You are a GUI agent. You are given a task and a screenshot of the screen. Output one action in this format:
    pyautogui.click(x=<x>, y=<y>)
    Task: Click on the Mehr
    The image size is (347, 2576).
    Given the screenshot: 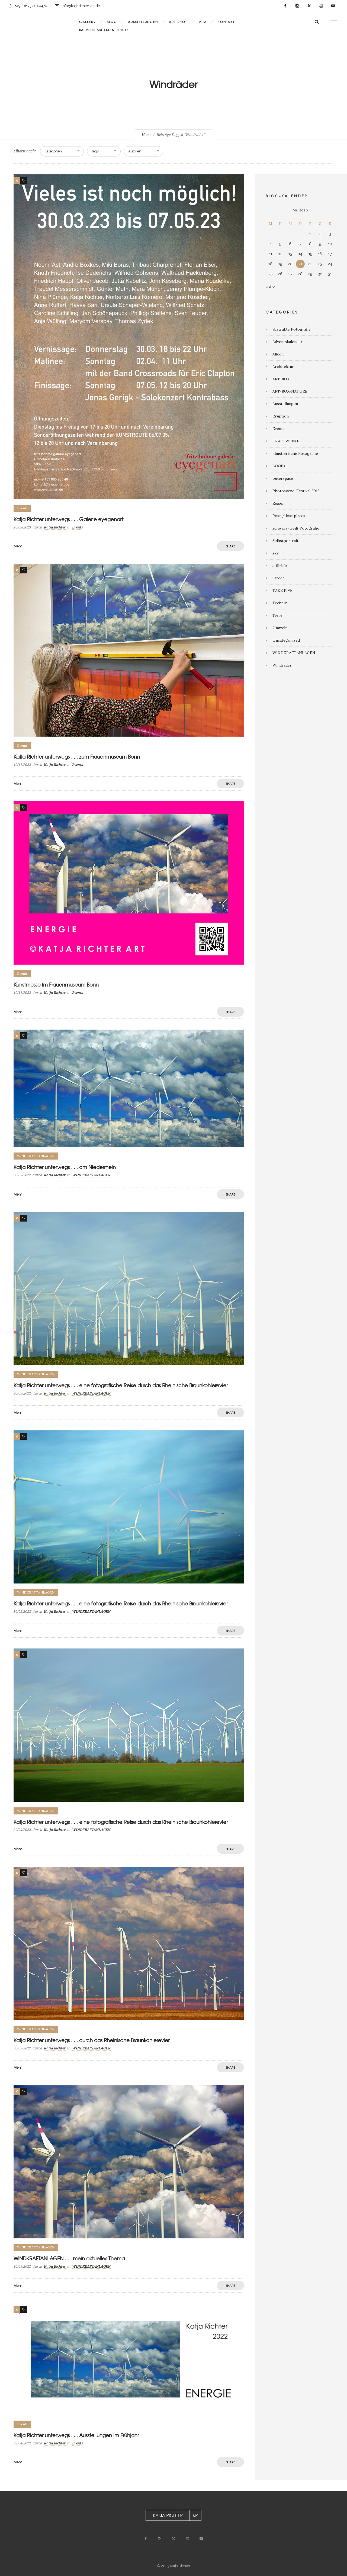 What is the action you would take?
    pyautogui.click(x=18, y=546)
    